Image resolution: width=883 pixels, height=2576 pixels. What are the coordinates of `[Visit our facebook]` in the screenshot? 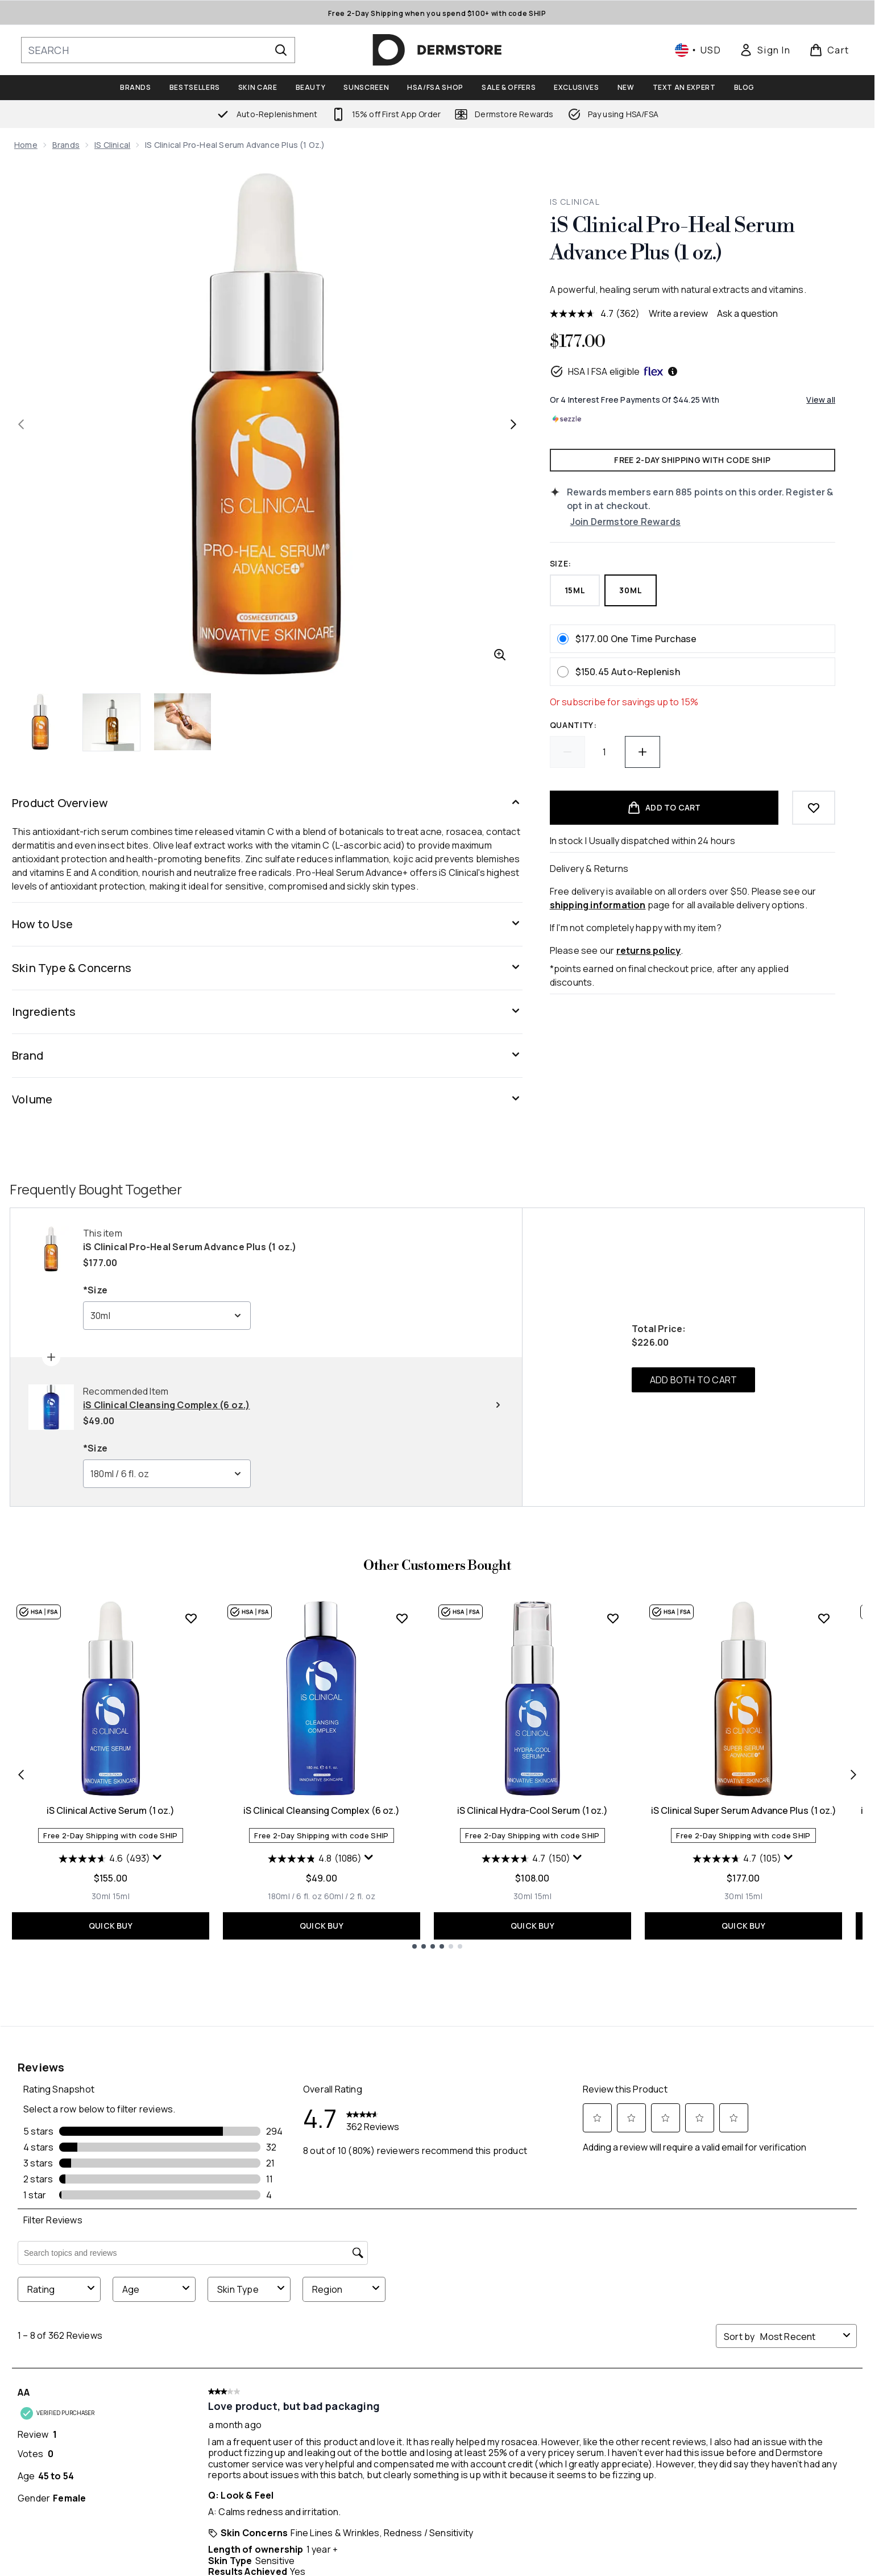 It's located at (632, 2279).